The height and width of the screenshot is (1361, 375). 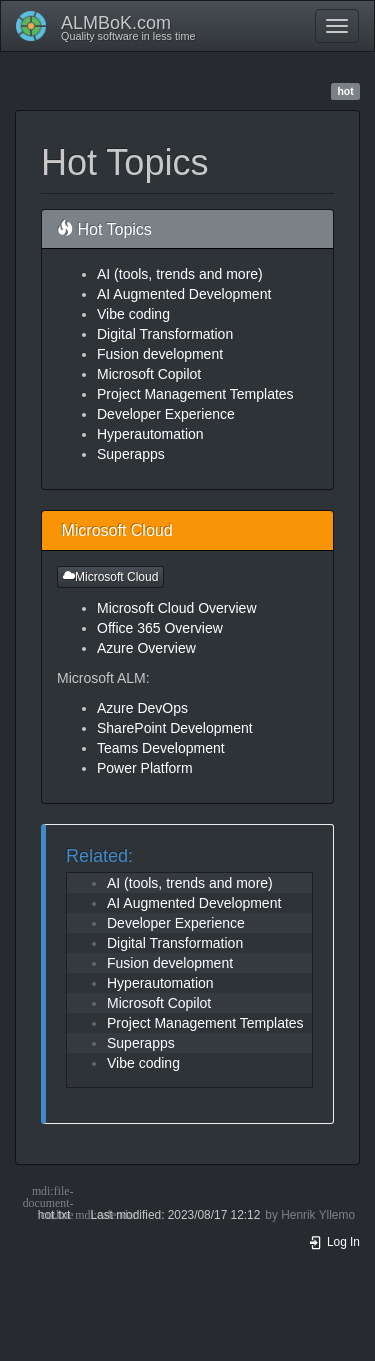 What do you see at coordinates (184, 294) in the screenshot?
I see `AI Augmented Development` at bounding box center [184, 294].